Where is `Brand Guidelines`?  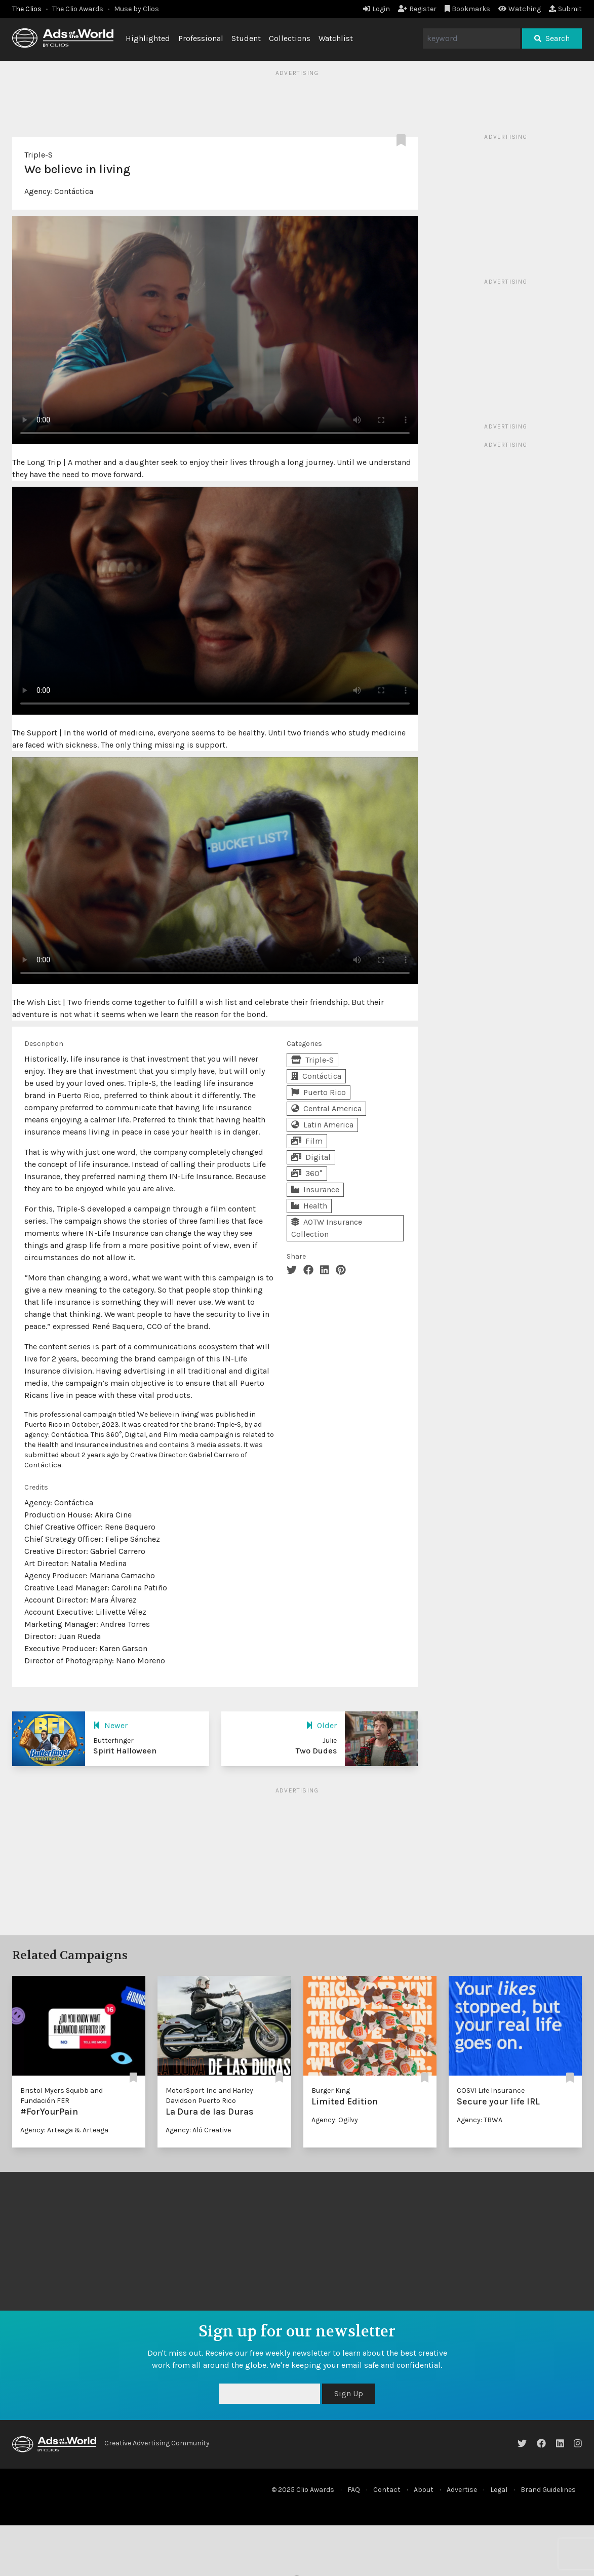
Brand Guidelines is located at coordinates (548, 2489).